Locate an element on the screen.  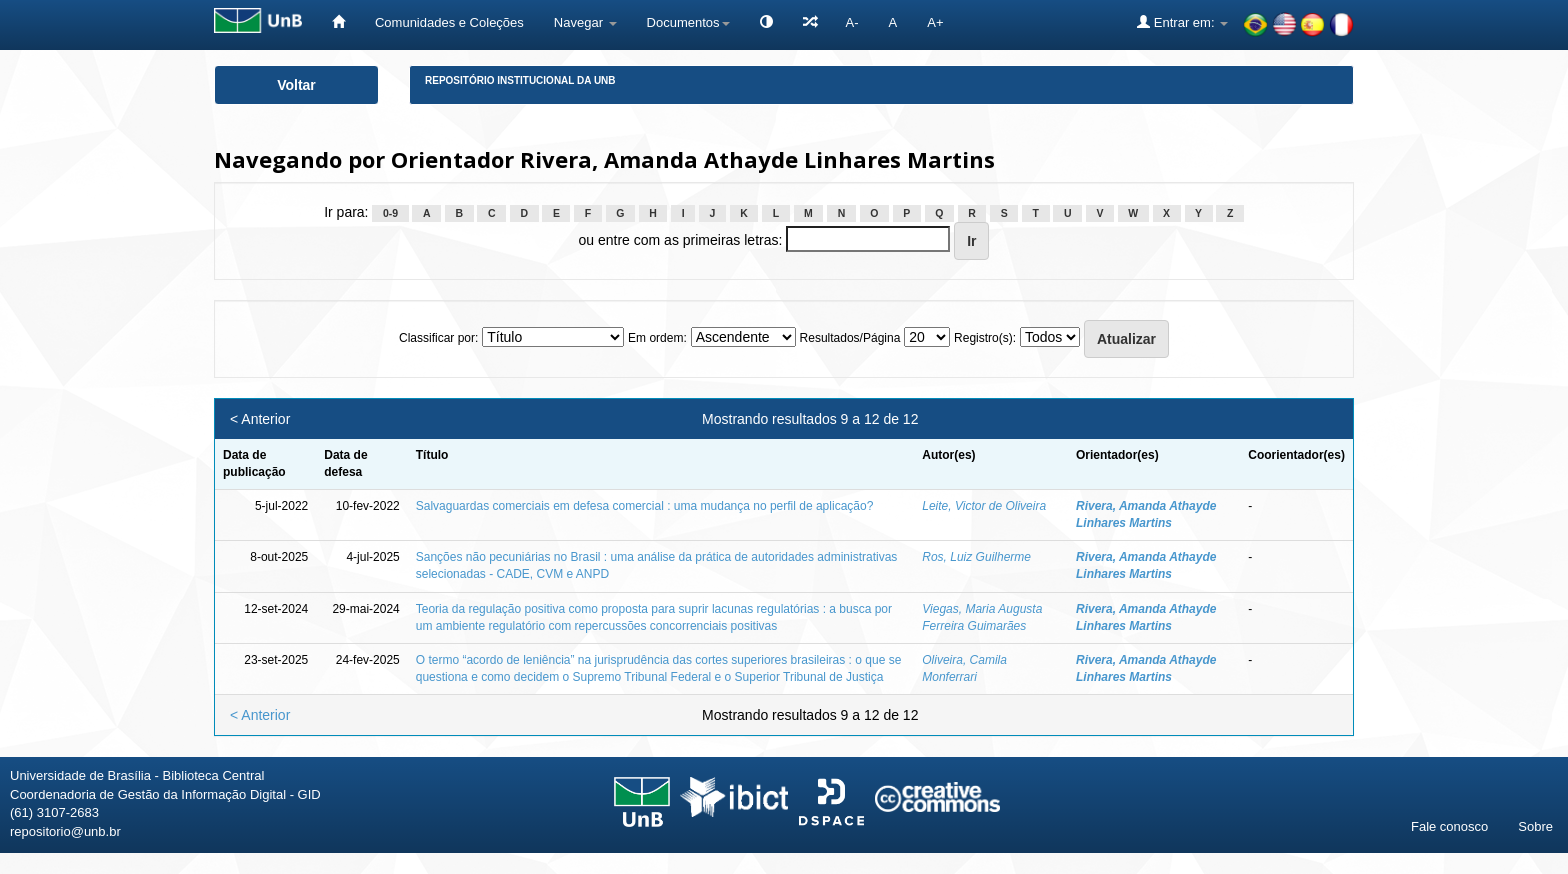
Salvaguardas comerciais em defesa comercial : uma mudança no perfil de aplicação? is located at coordinates (645, 506).